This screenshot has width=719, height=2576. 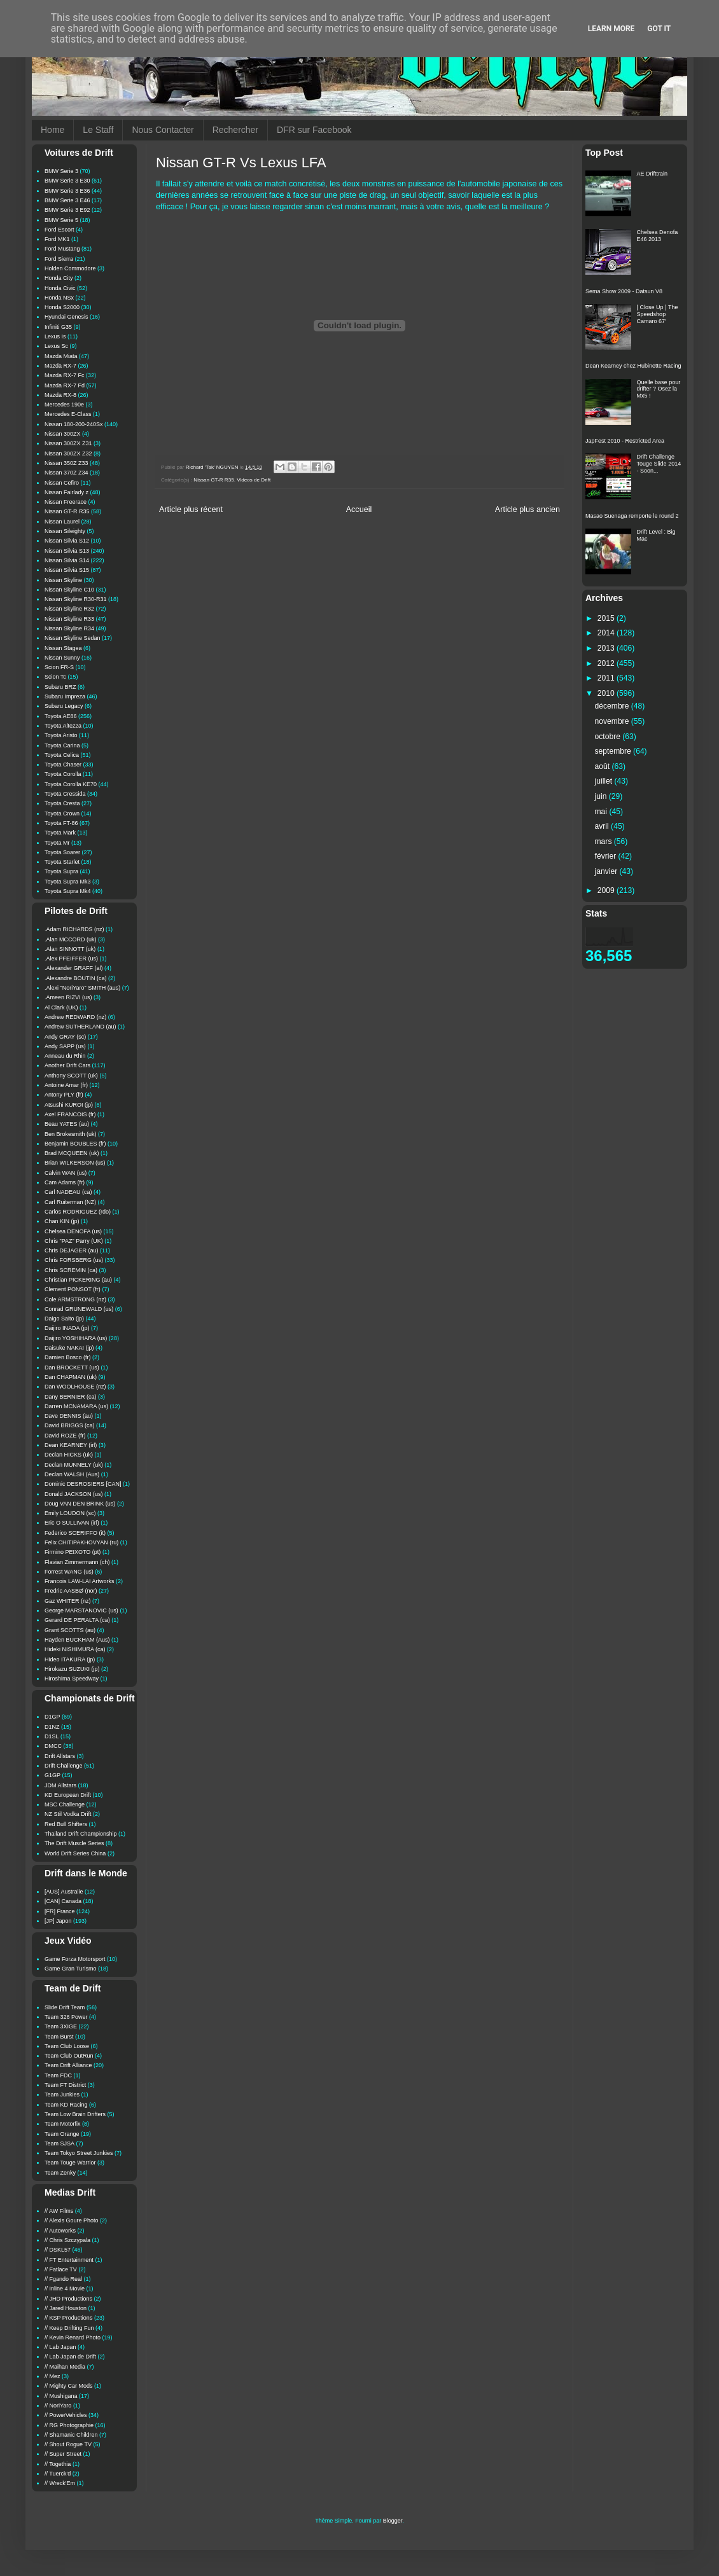 What do you see at coordinates (62, 2134) in the screenshot?
I see `Team Orange` at bounding box center [62, 2134].